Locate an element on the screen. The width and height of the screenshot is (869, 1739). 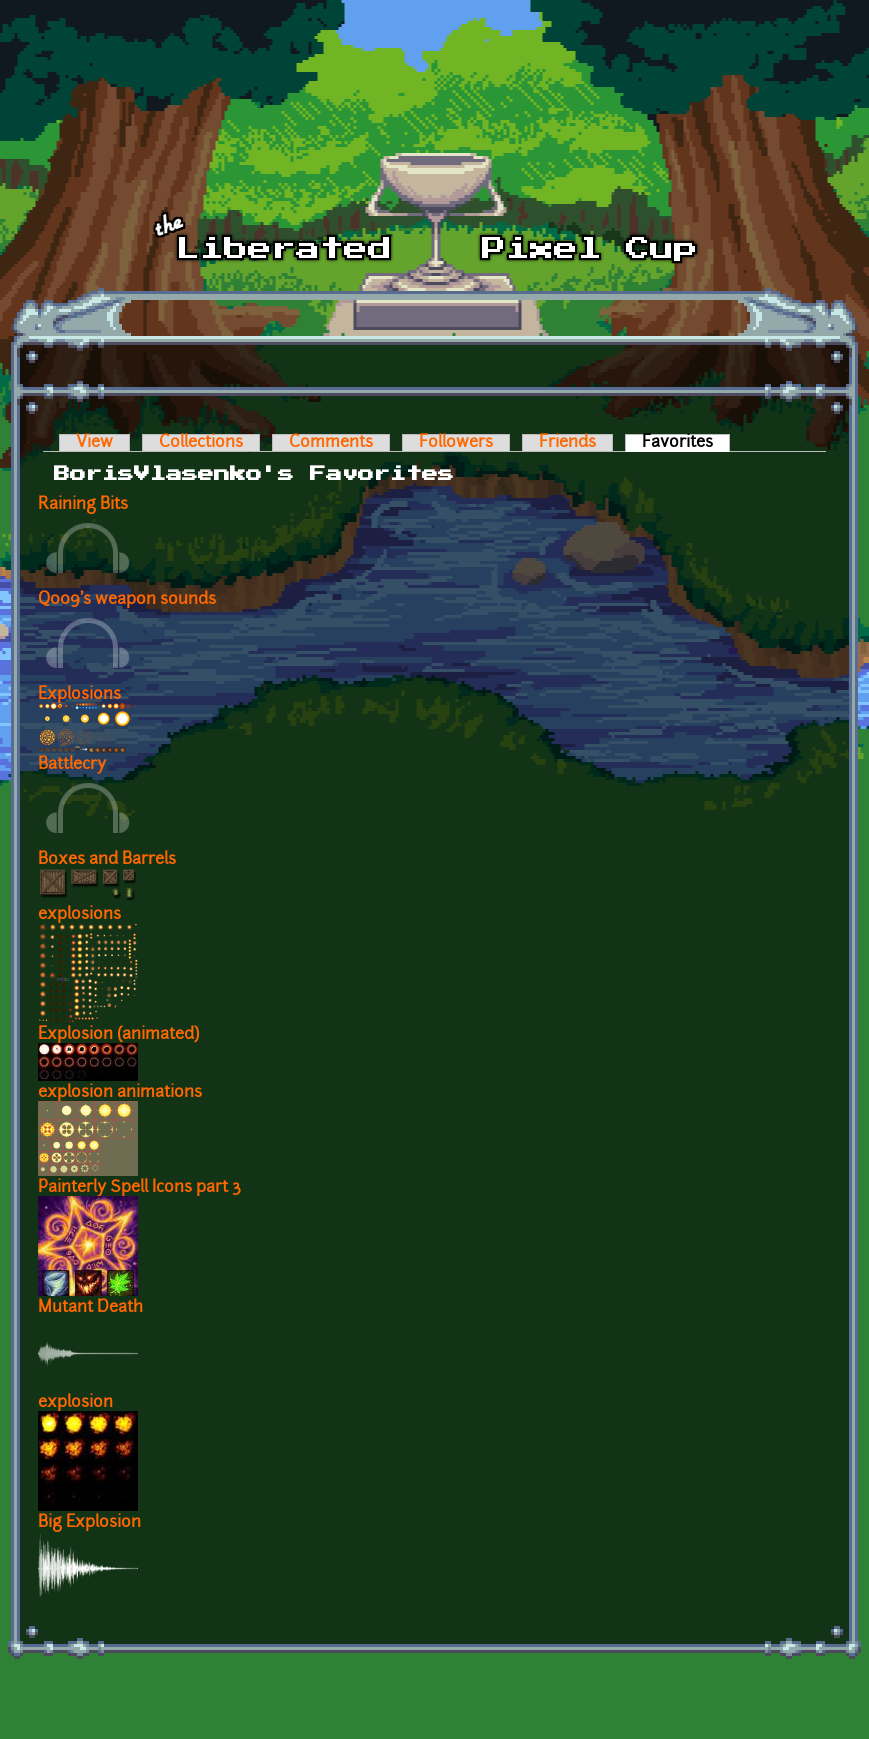
View is located at coordinates (94, 443).